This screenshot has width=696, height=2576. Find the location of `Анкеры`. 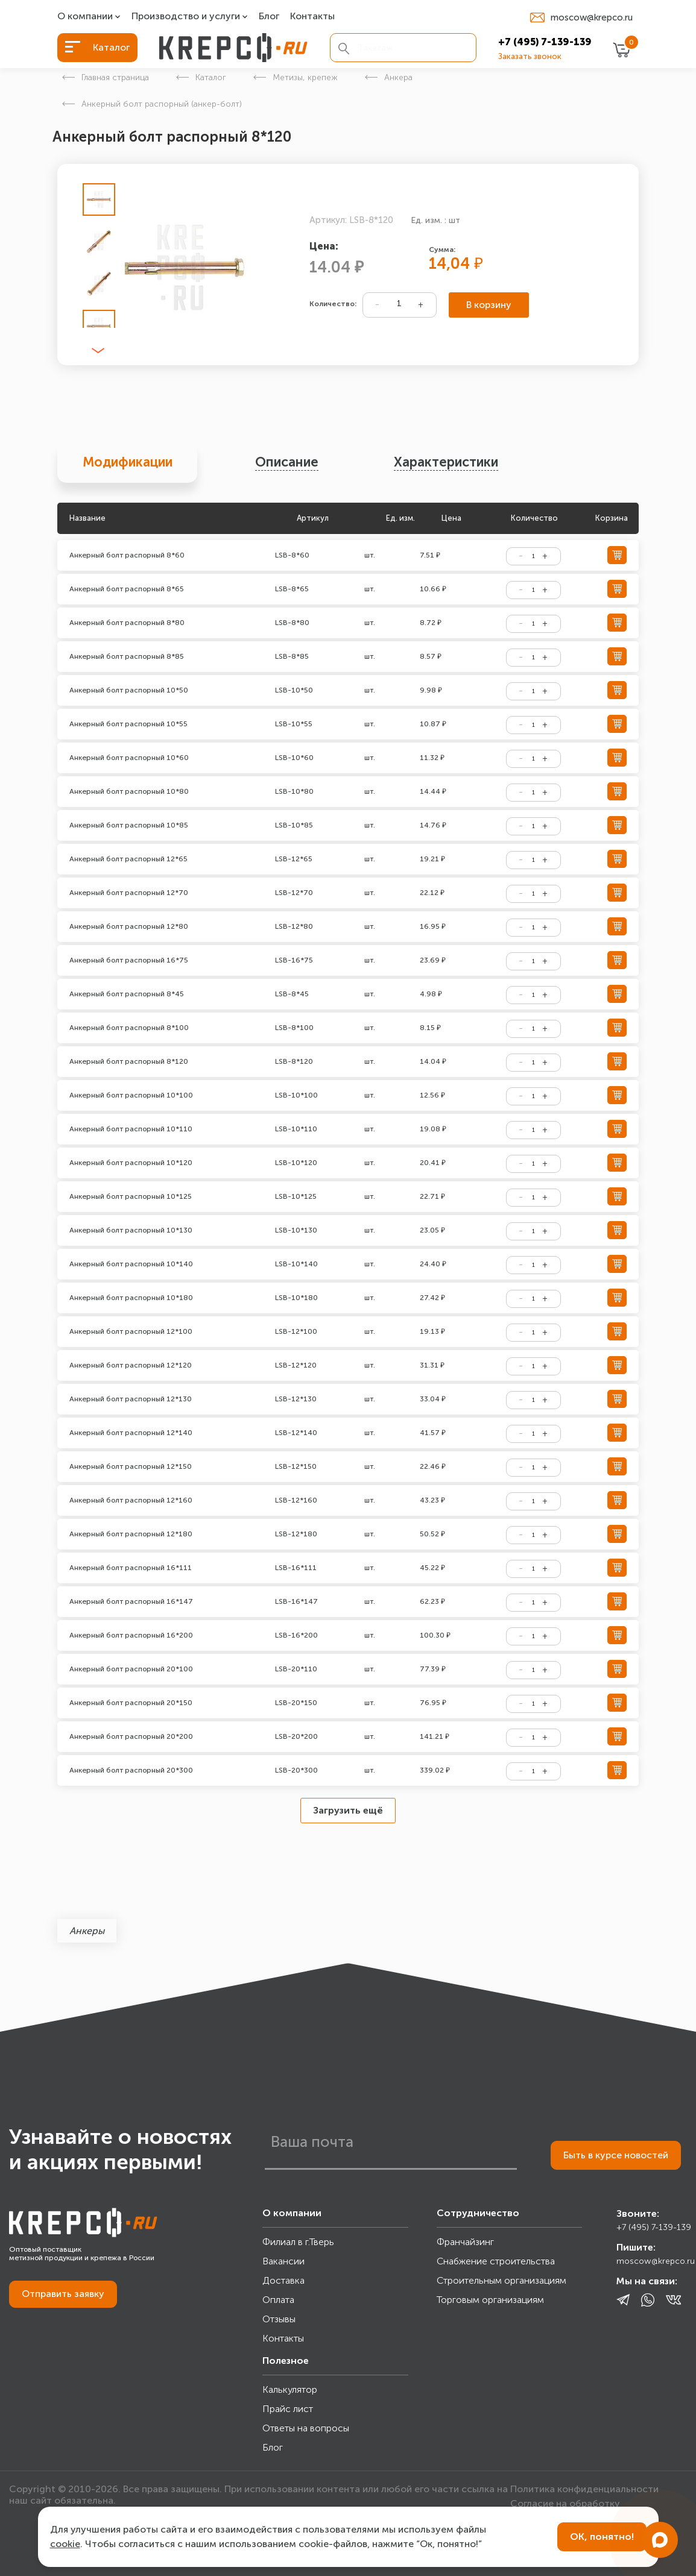

Анкеры is located at coordinates (86, 1931).